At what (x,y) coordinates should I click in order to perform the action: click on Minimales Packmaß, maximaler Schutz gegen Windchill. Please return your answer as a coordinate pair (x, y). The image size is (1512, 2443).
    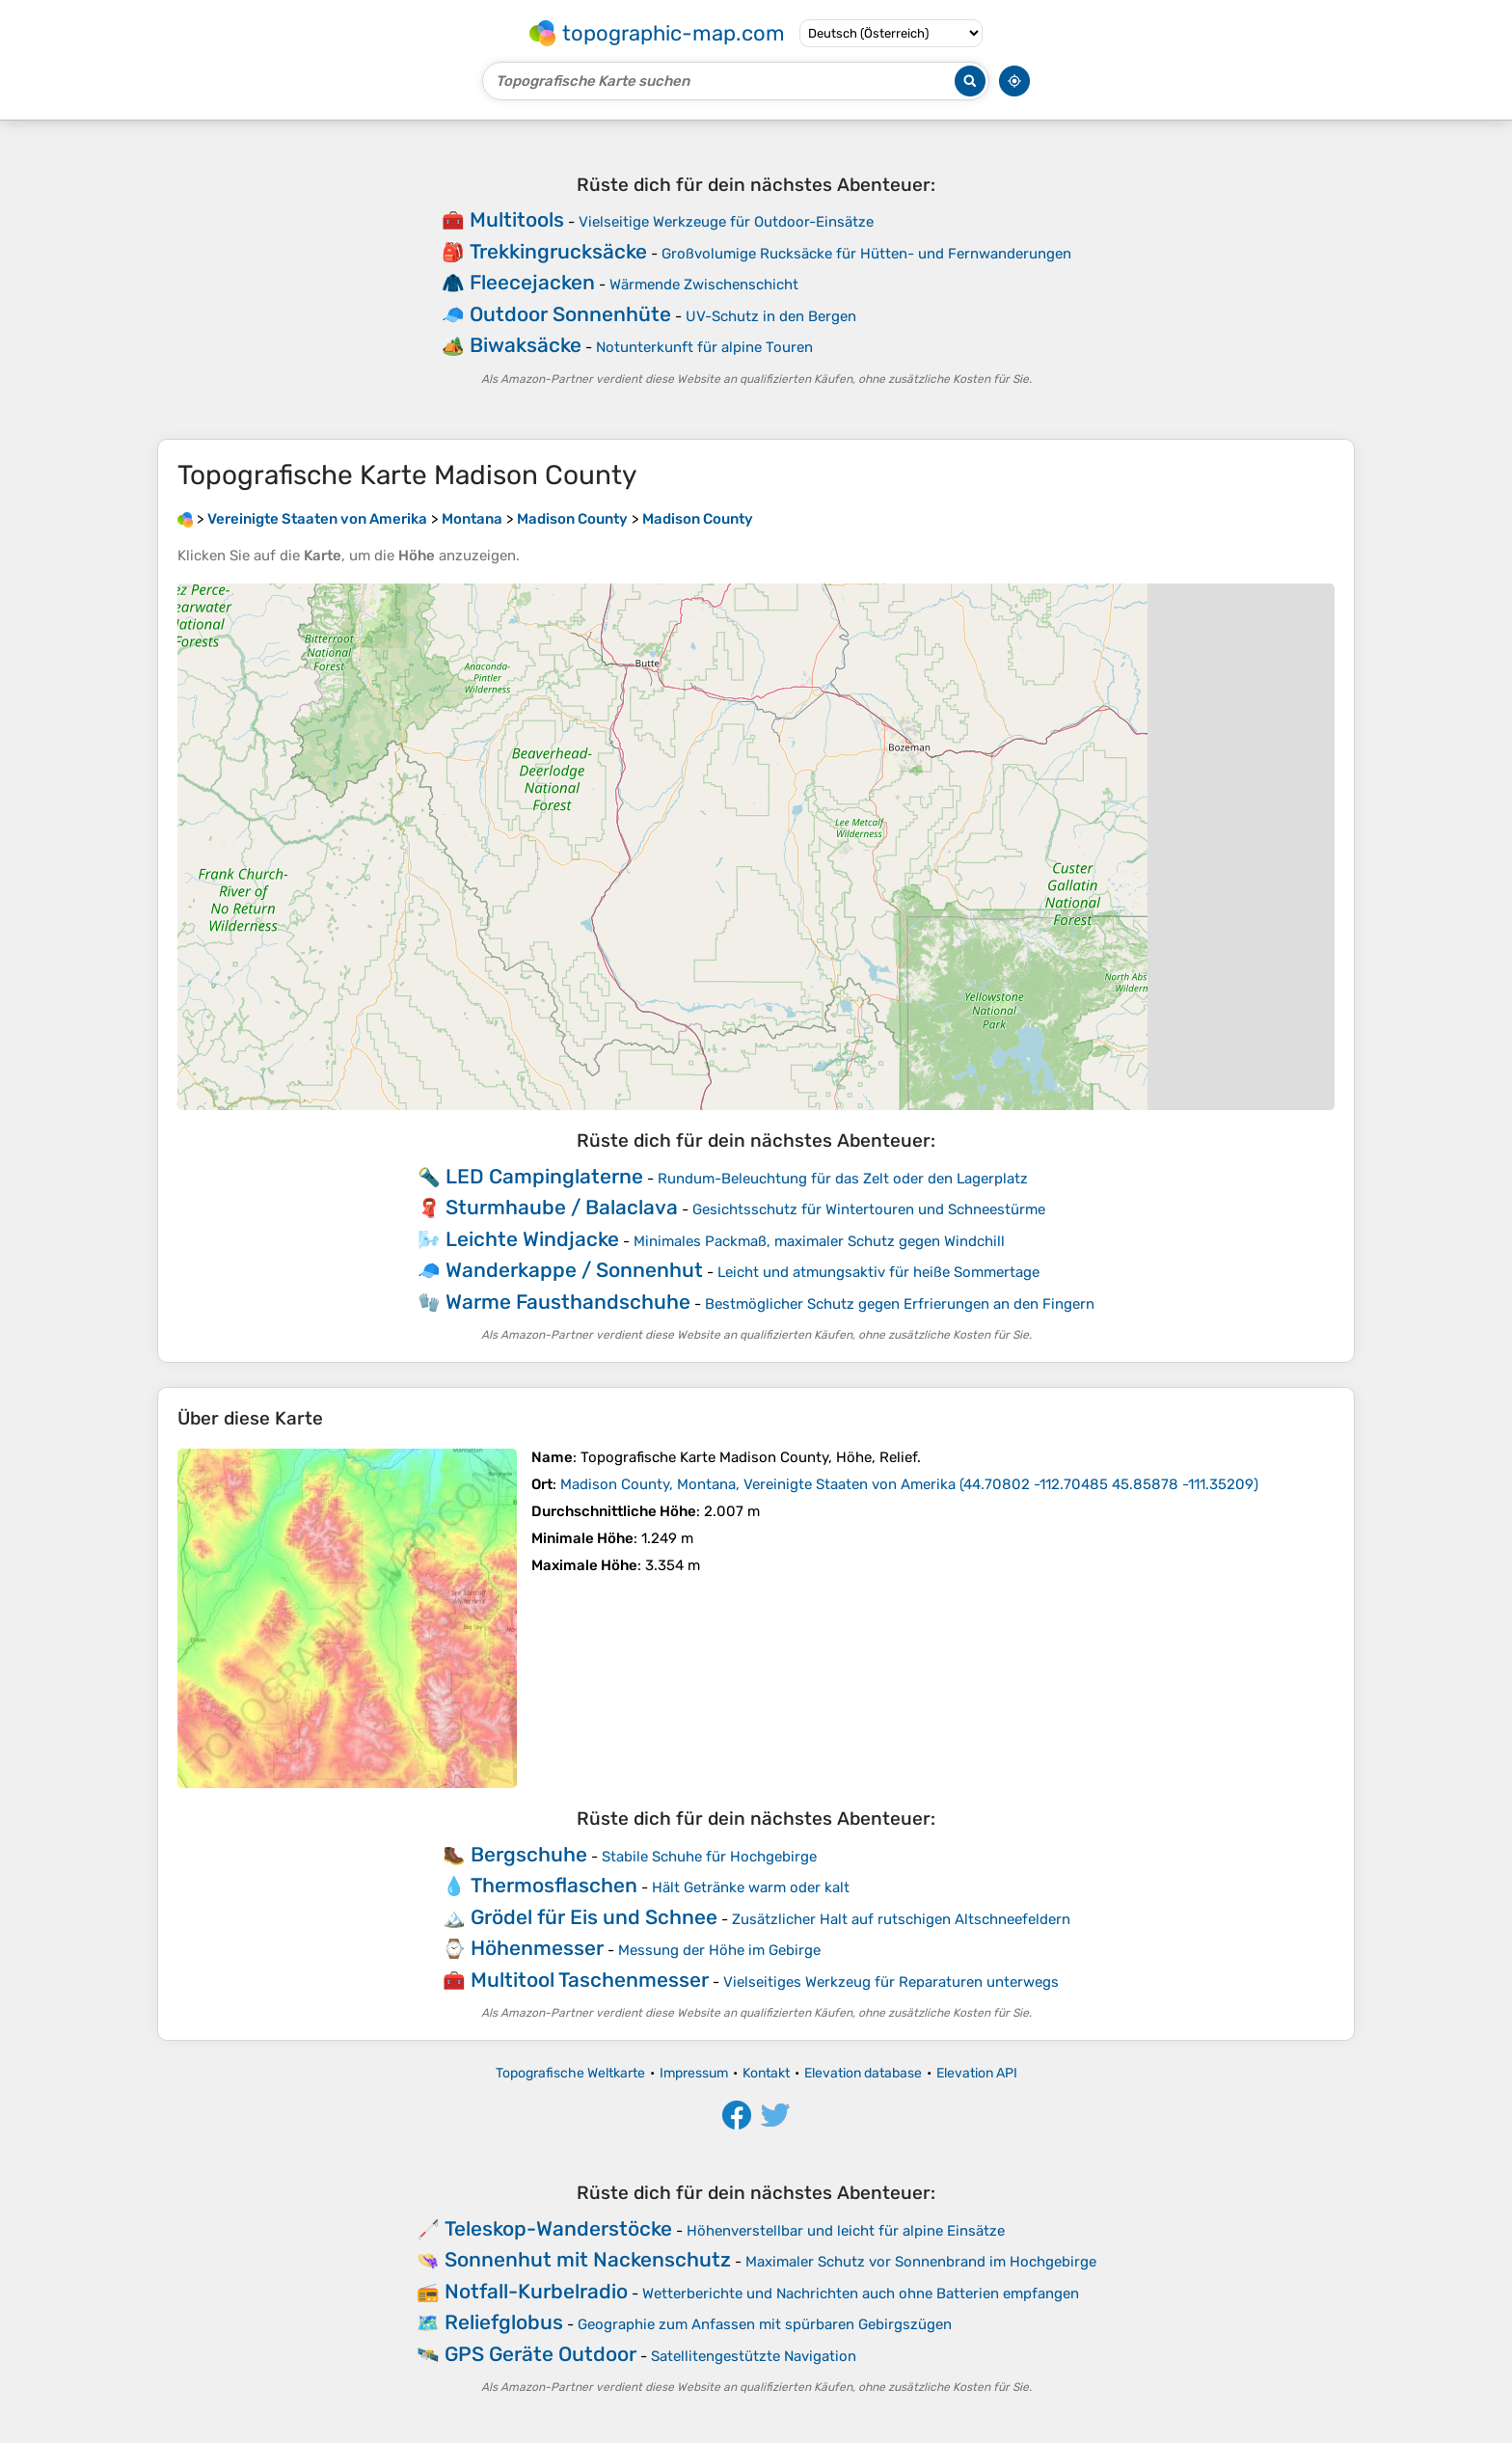
    Looking at the image, I should click on (819, 1241).